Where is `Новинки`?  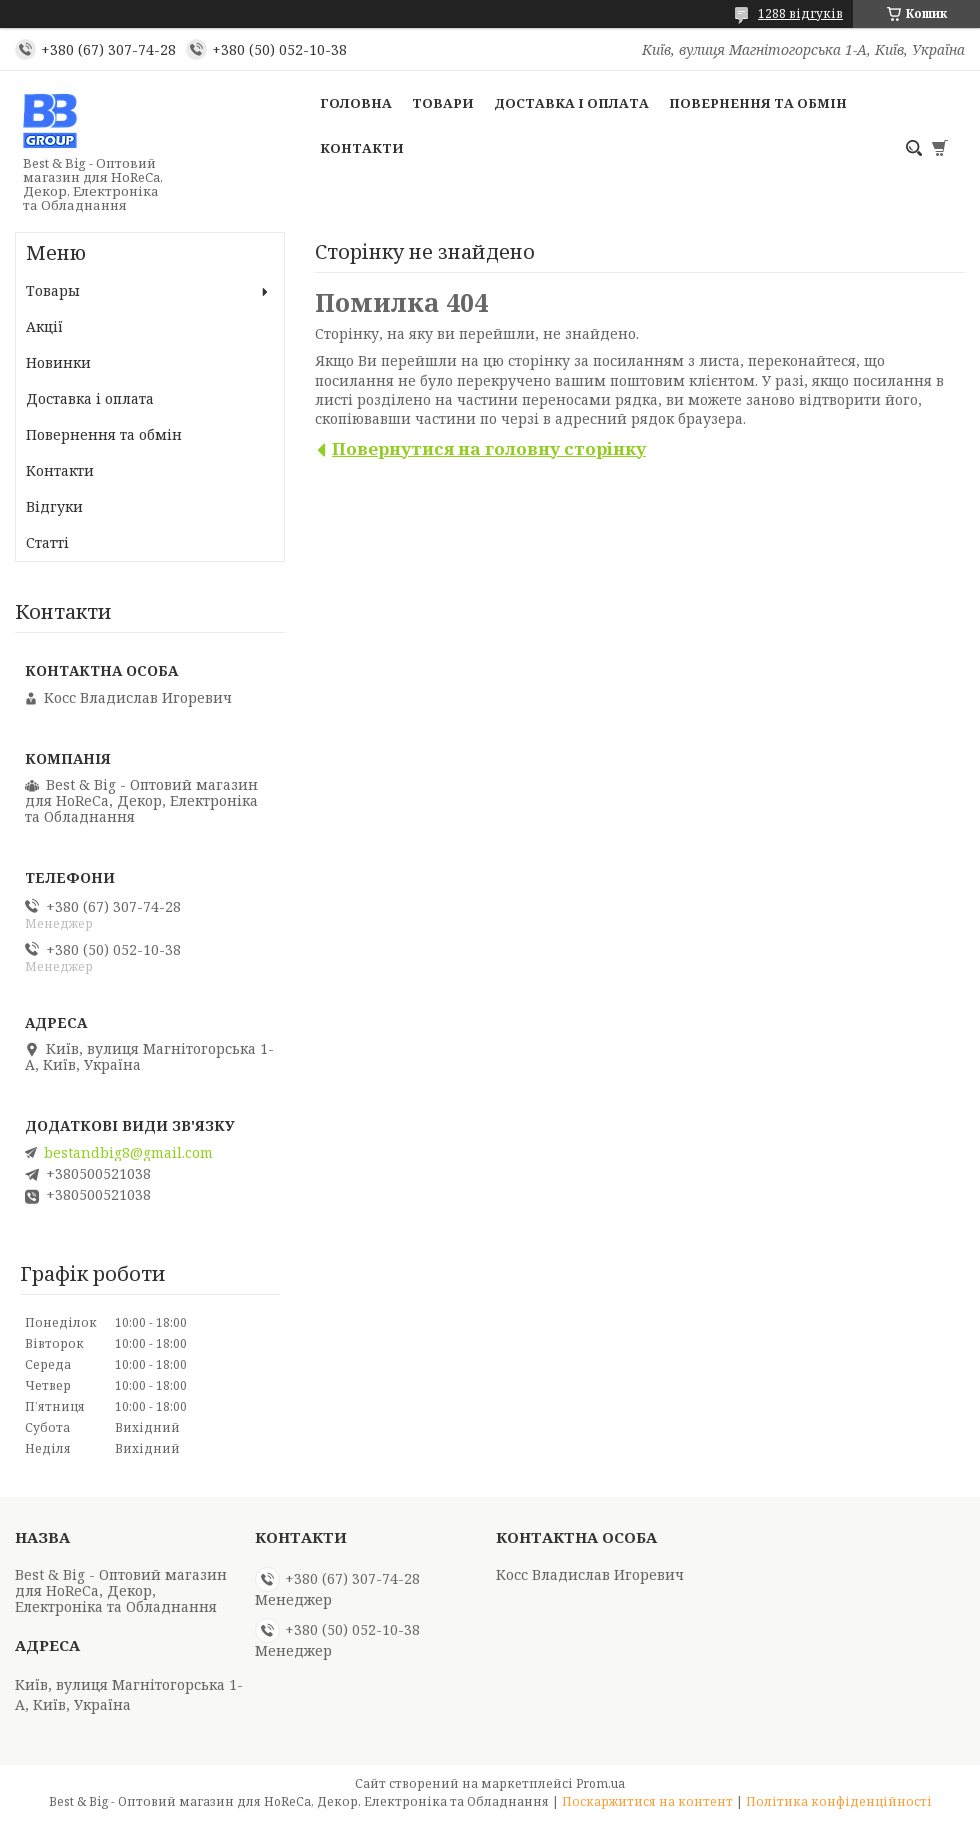 Новинки is located at coordinates (58, 362).